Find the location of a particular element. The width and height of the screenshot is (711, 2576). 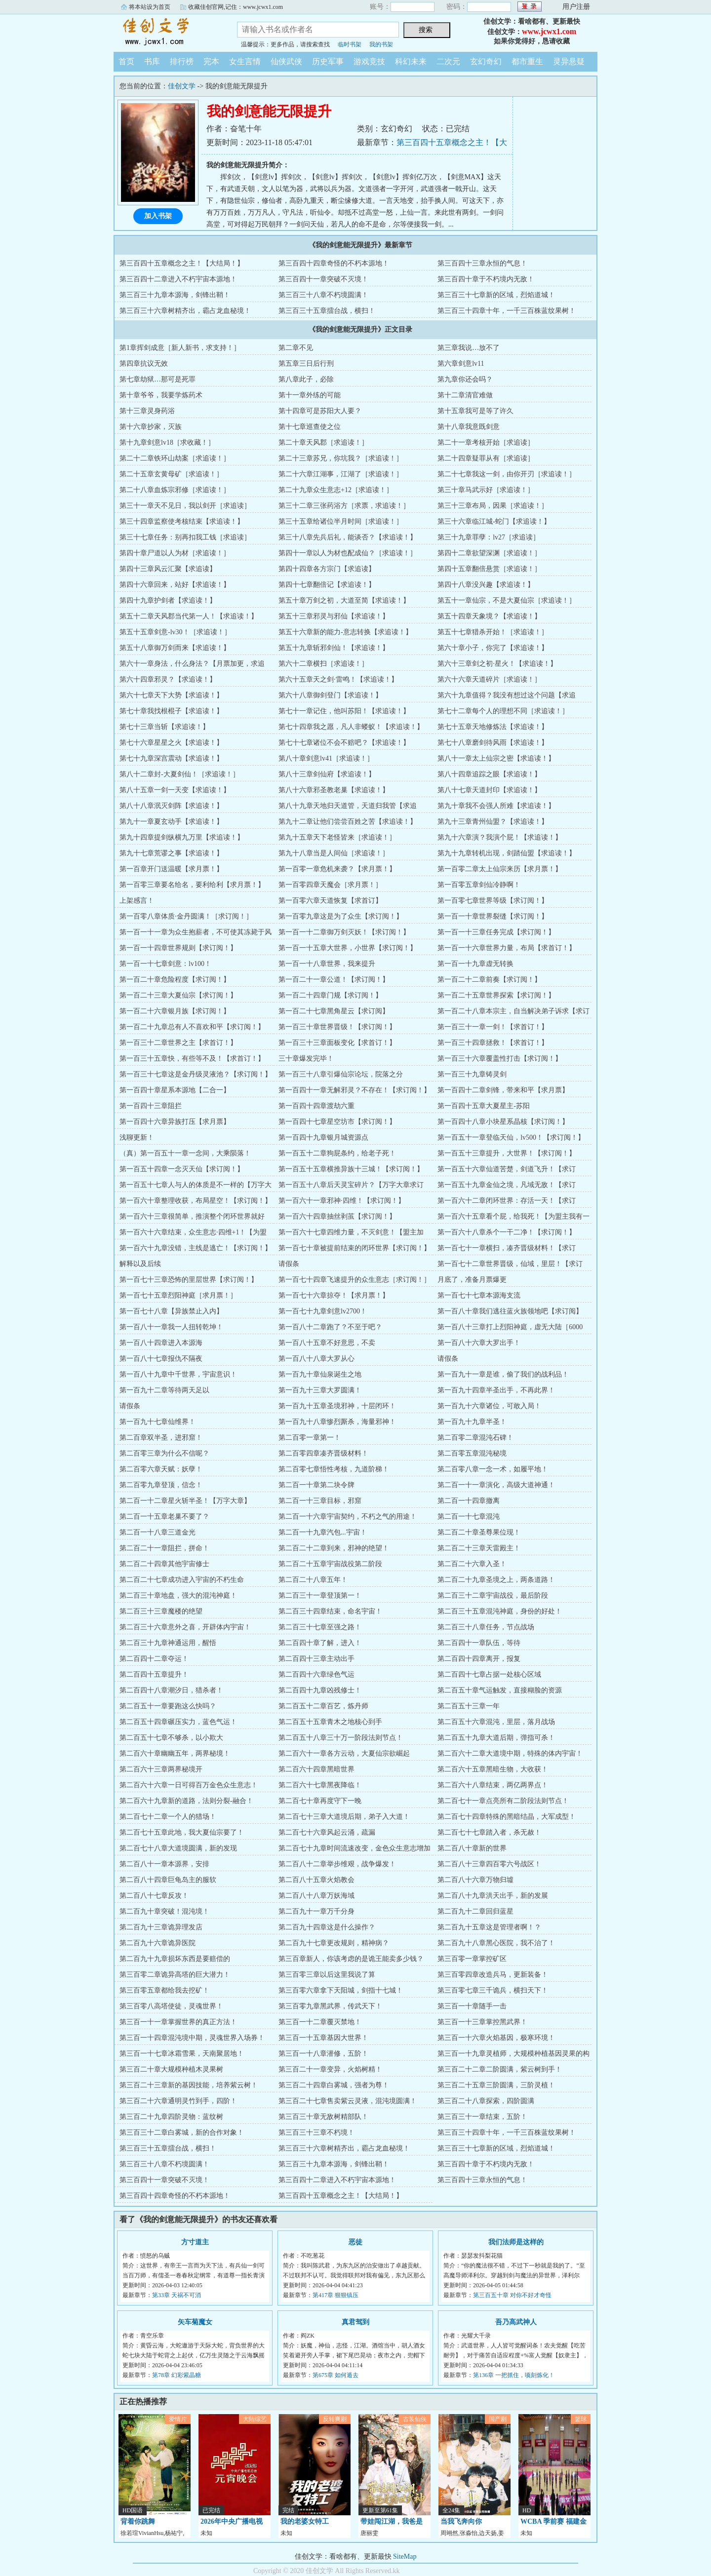

第八十七章天道封印【求追读！】 is located at coordinates (489, 790).